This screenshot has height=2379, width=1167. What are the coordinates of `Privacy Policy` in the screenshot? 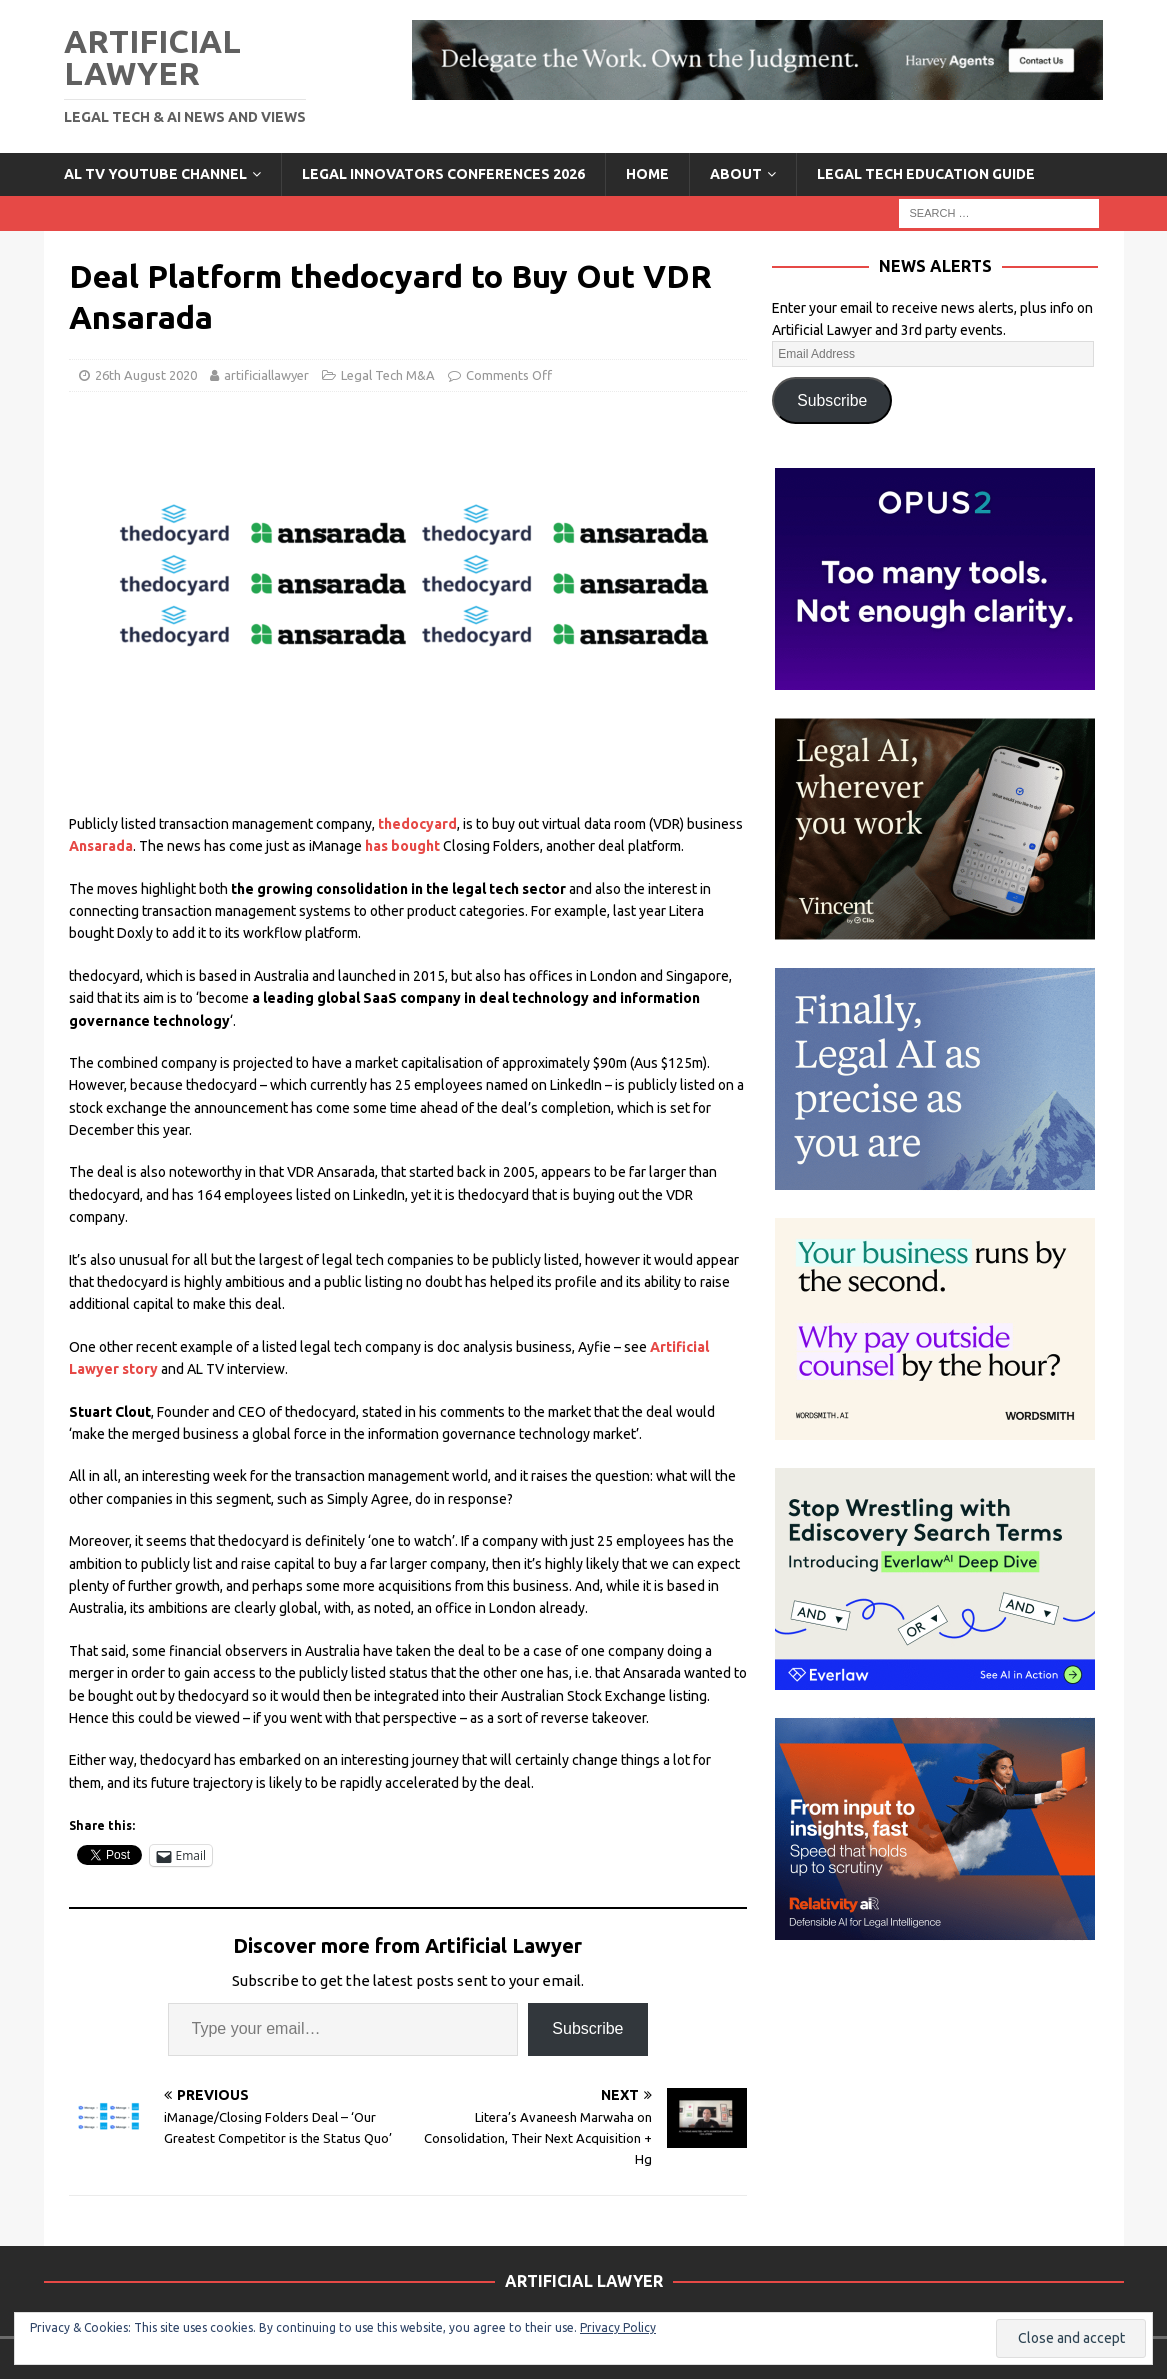 It's located at (618, 2327).